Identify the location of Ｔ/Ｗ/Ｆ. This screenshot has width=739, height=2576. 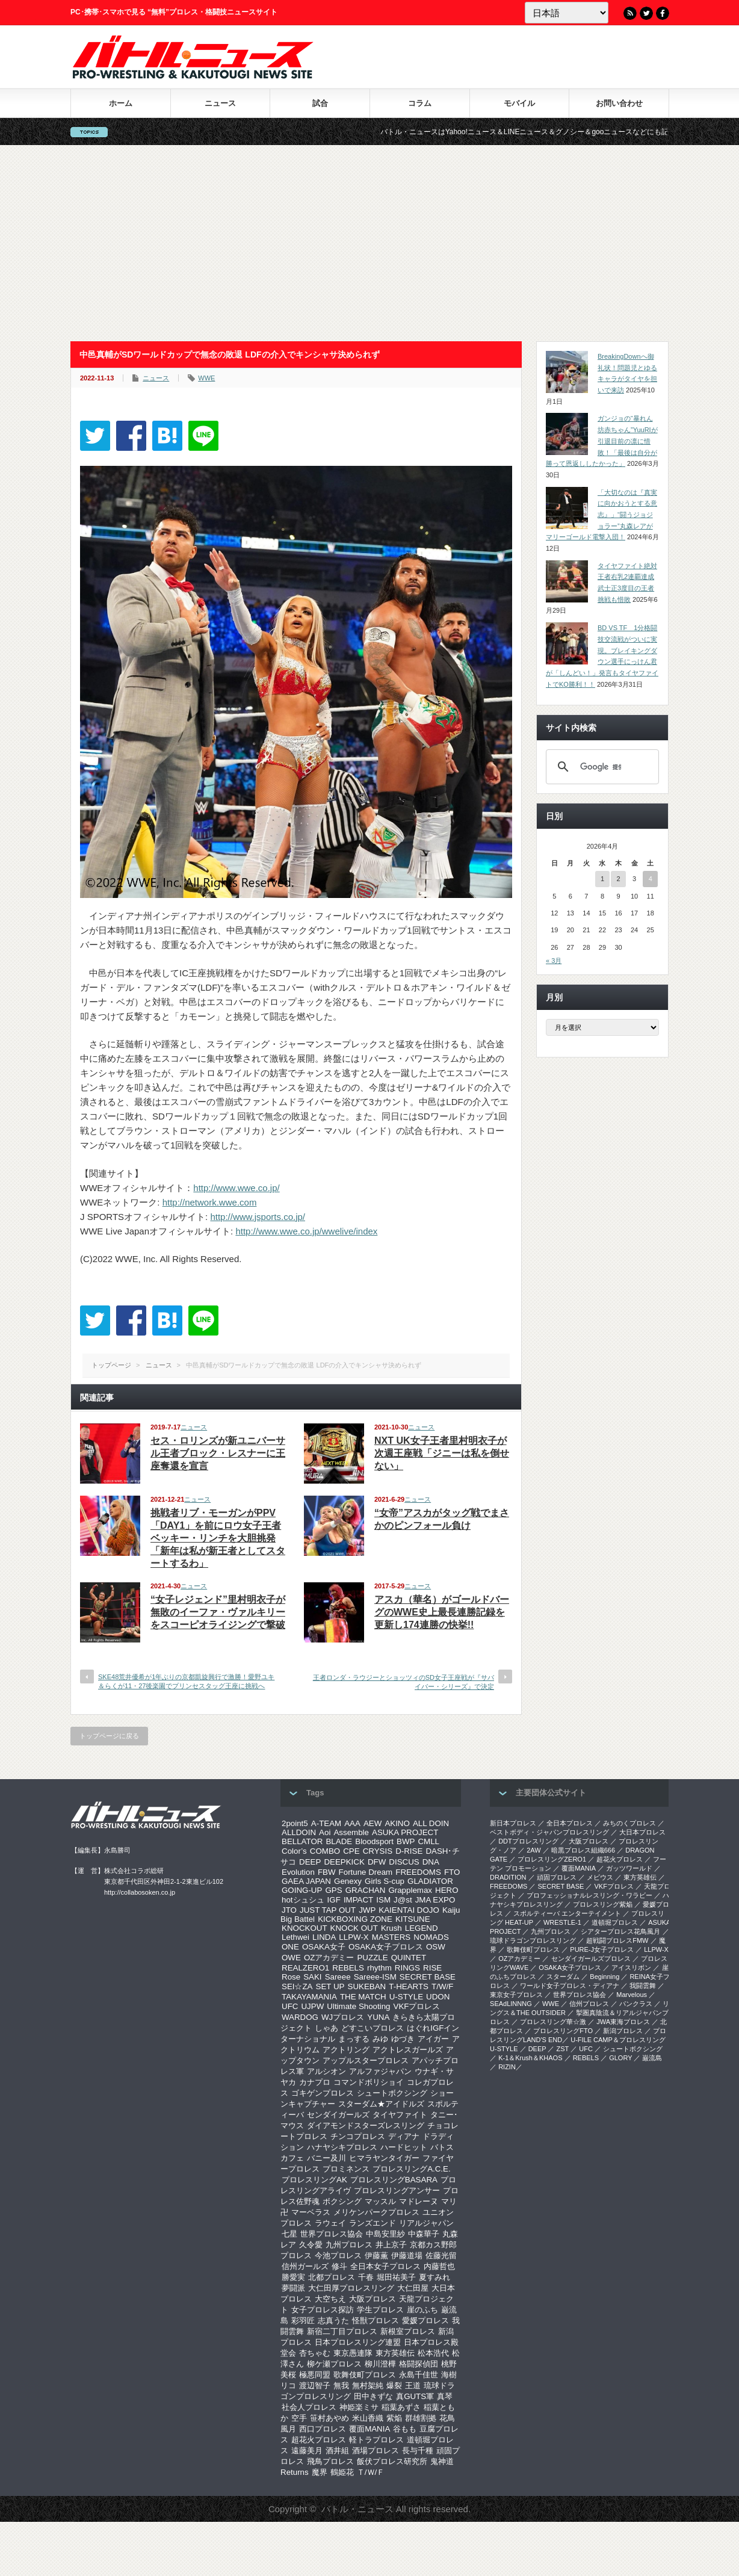
(371, 2472).